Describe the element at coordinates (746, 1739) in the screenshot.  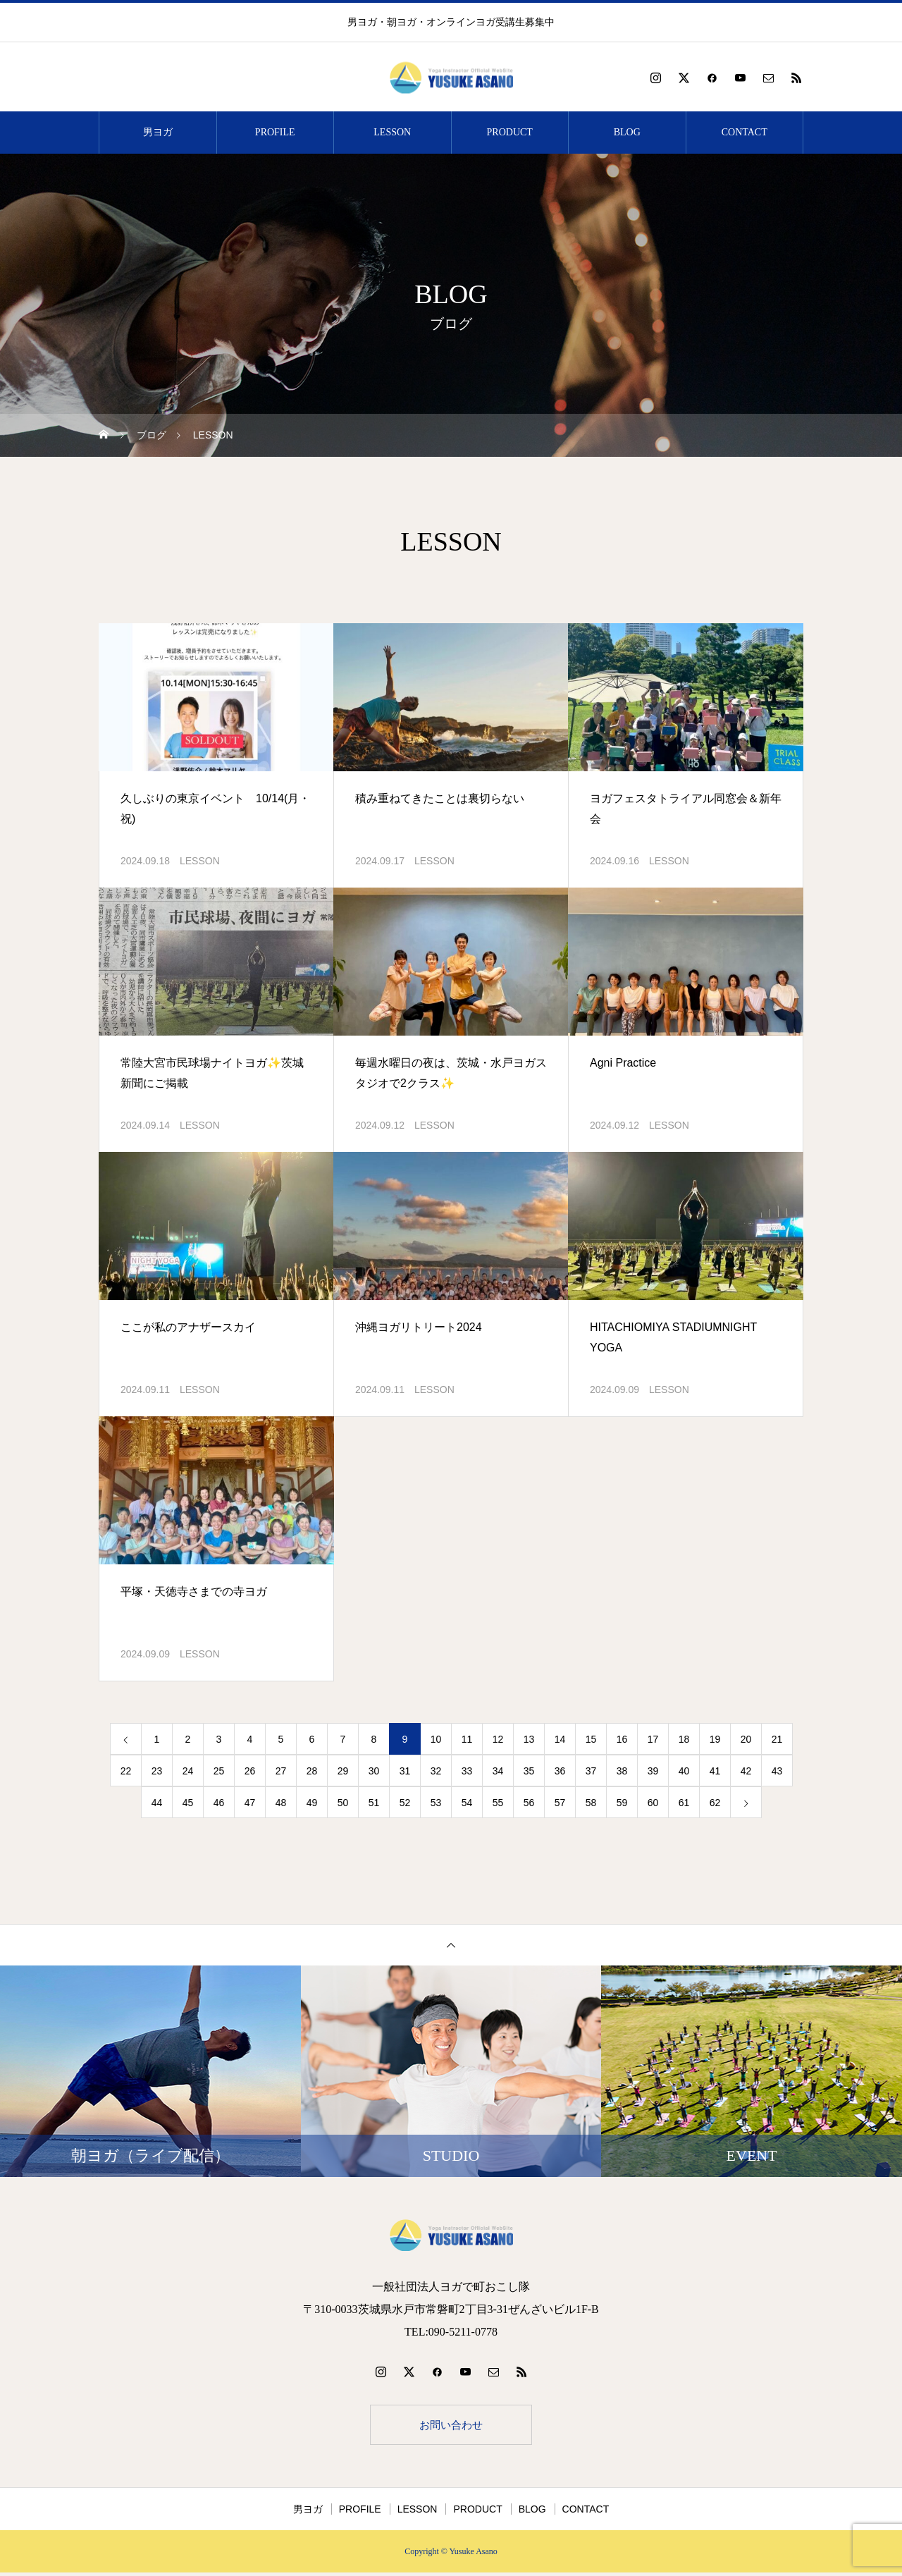
I see `20` at that location.